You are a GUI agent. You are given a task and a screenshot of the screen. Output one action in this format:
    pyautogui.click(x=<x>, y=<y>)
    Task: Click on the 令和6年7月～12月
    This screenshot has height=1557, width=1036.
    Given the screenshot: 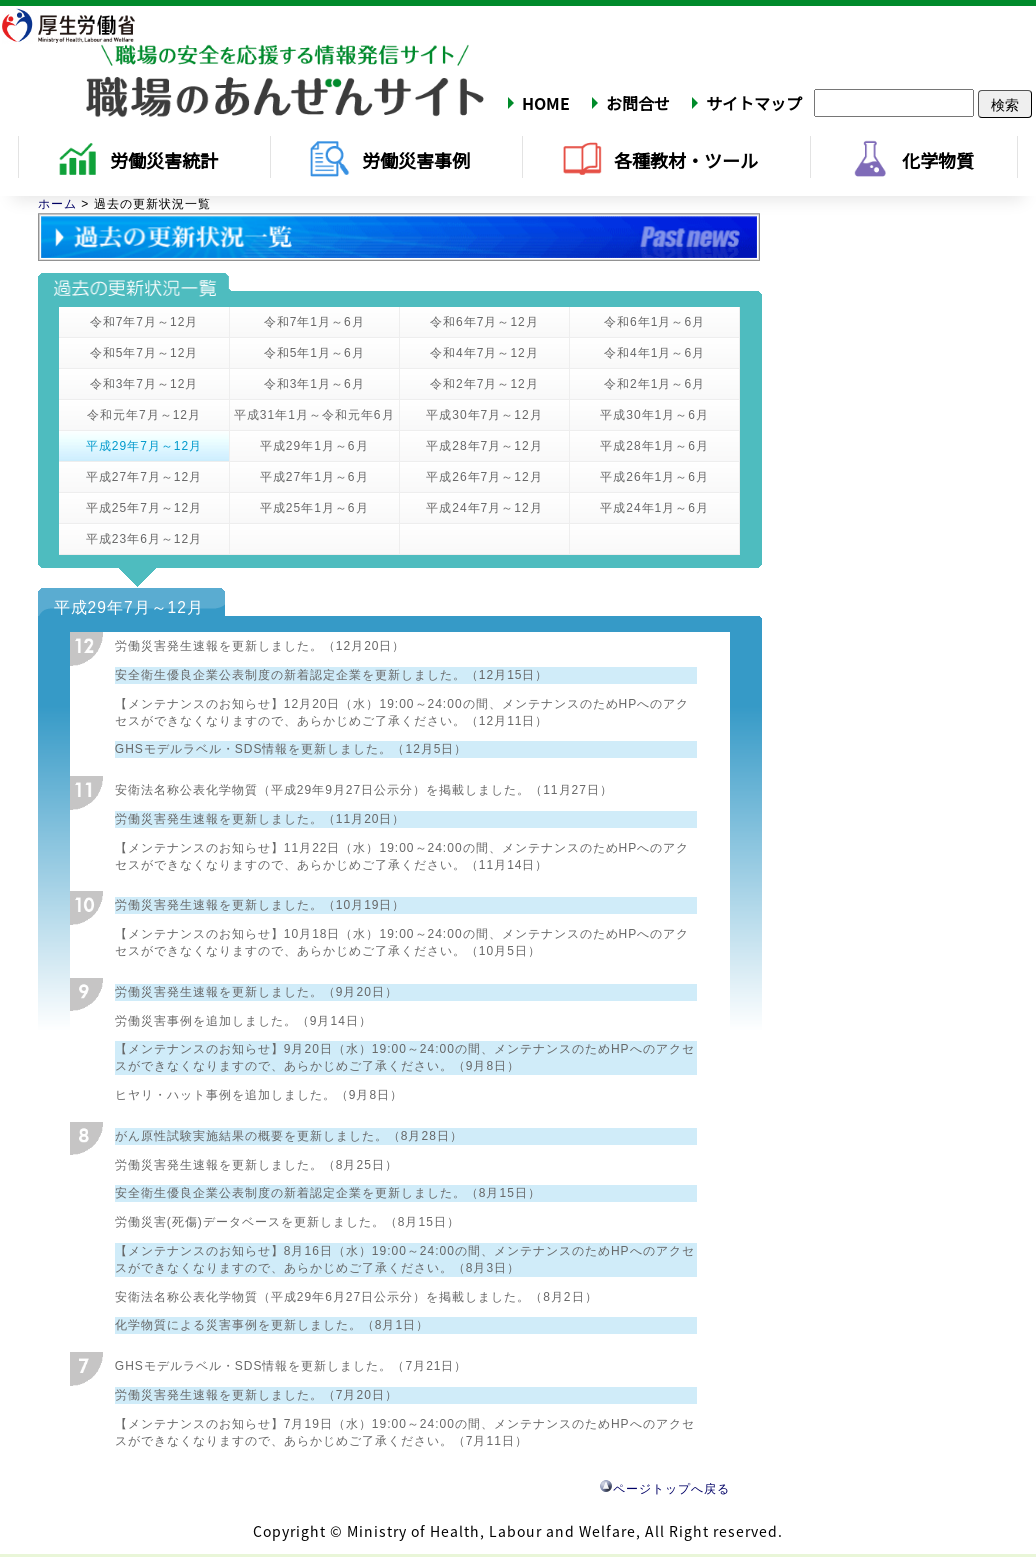 What is the action you would take?
    pyautogui.click(x=484, y=322)
    